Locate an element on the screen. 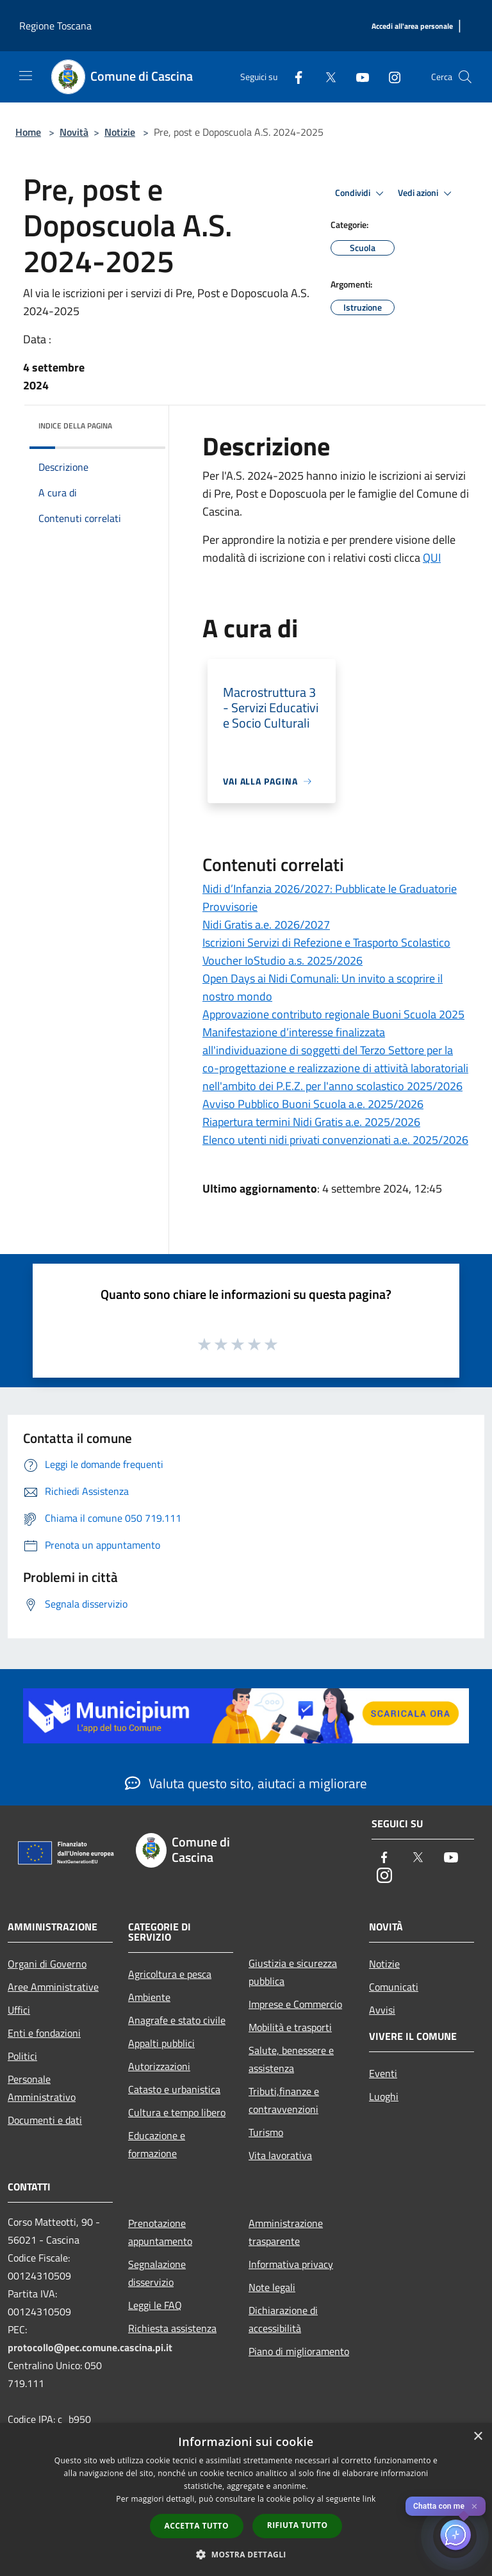  Note legali is located at coordinates (272, 2287).